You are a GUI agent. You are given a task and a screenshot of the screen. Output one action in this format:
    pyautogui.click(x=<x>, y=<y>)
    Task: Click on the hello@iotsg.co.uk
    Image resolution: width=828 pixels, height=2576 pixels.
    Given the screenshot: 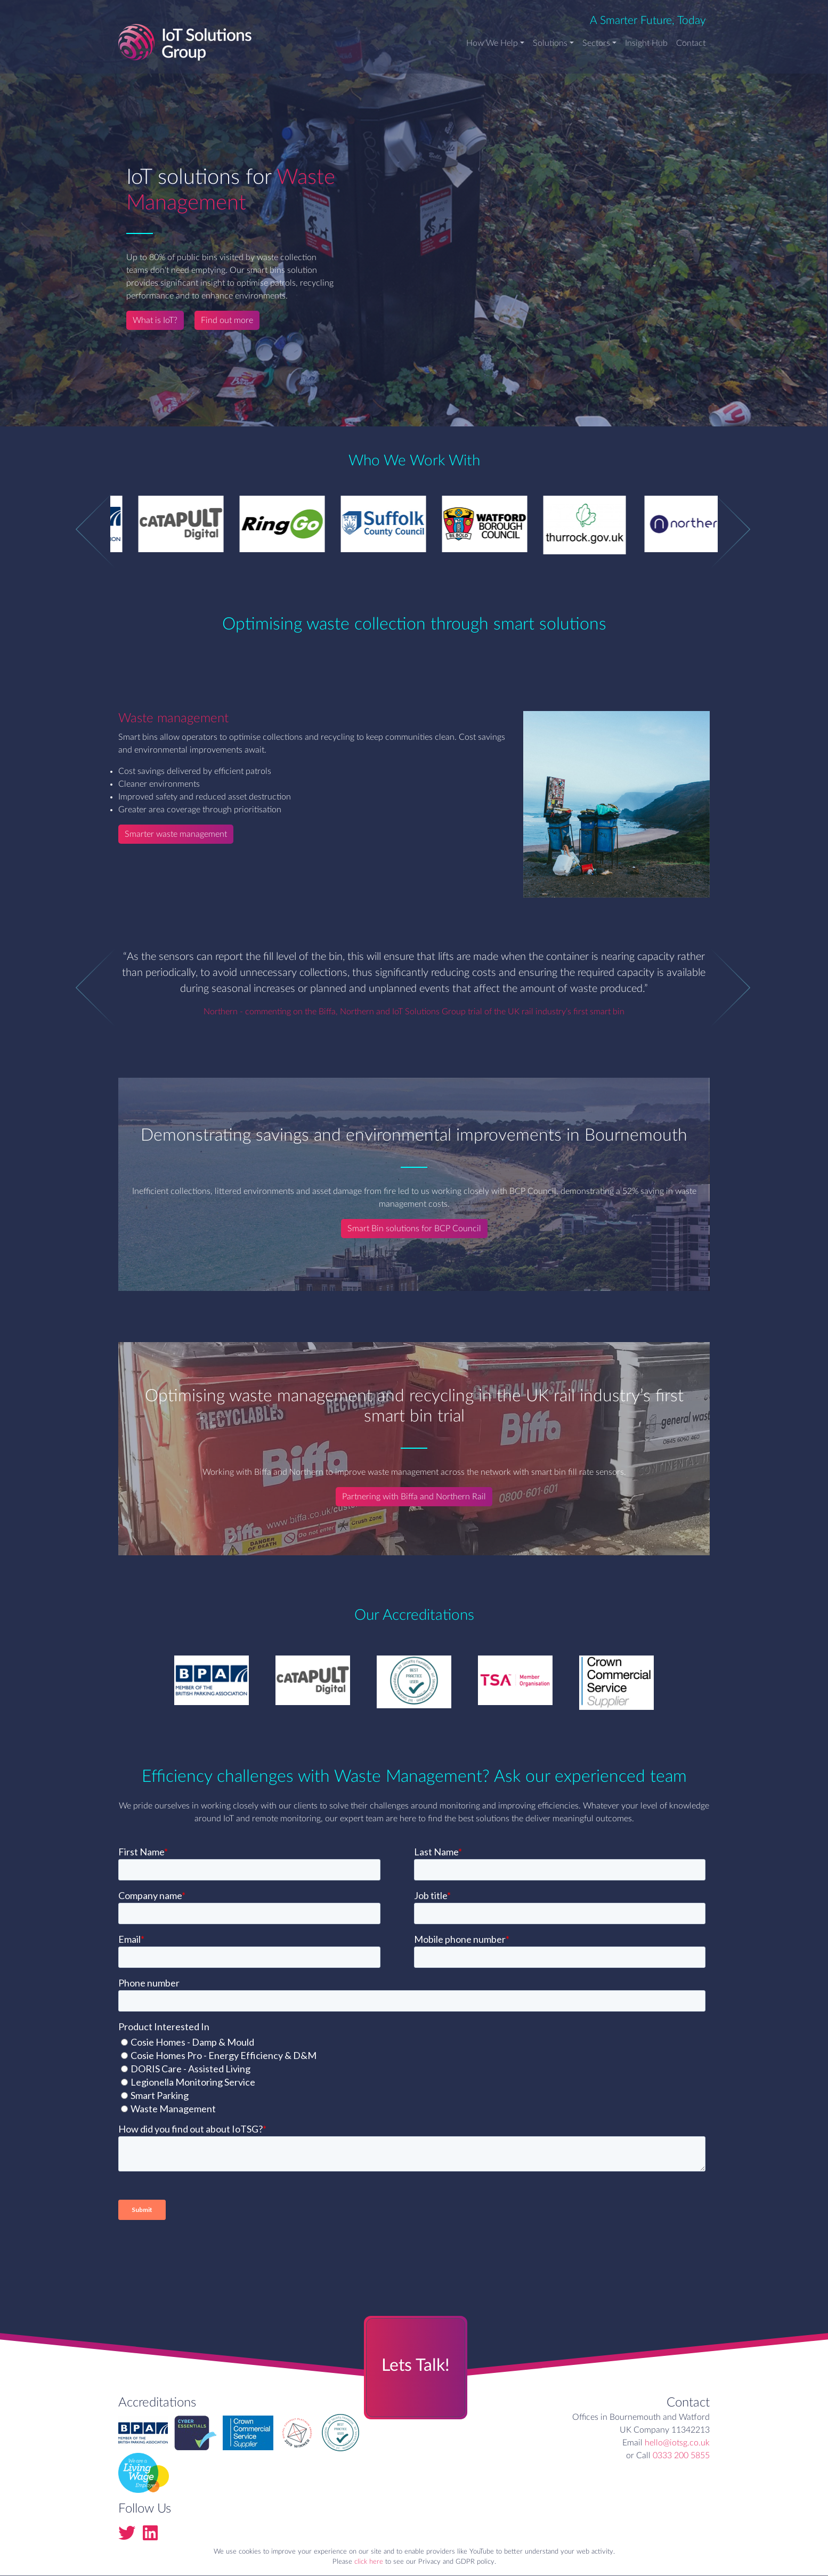 What is the action you would take?
    pyautogui.click(x=677, y=2442)
    